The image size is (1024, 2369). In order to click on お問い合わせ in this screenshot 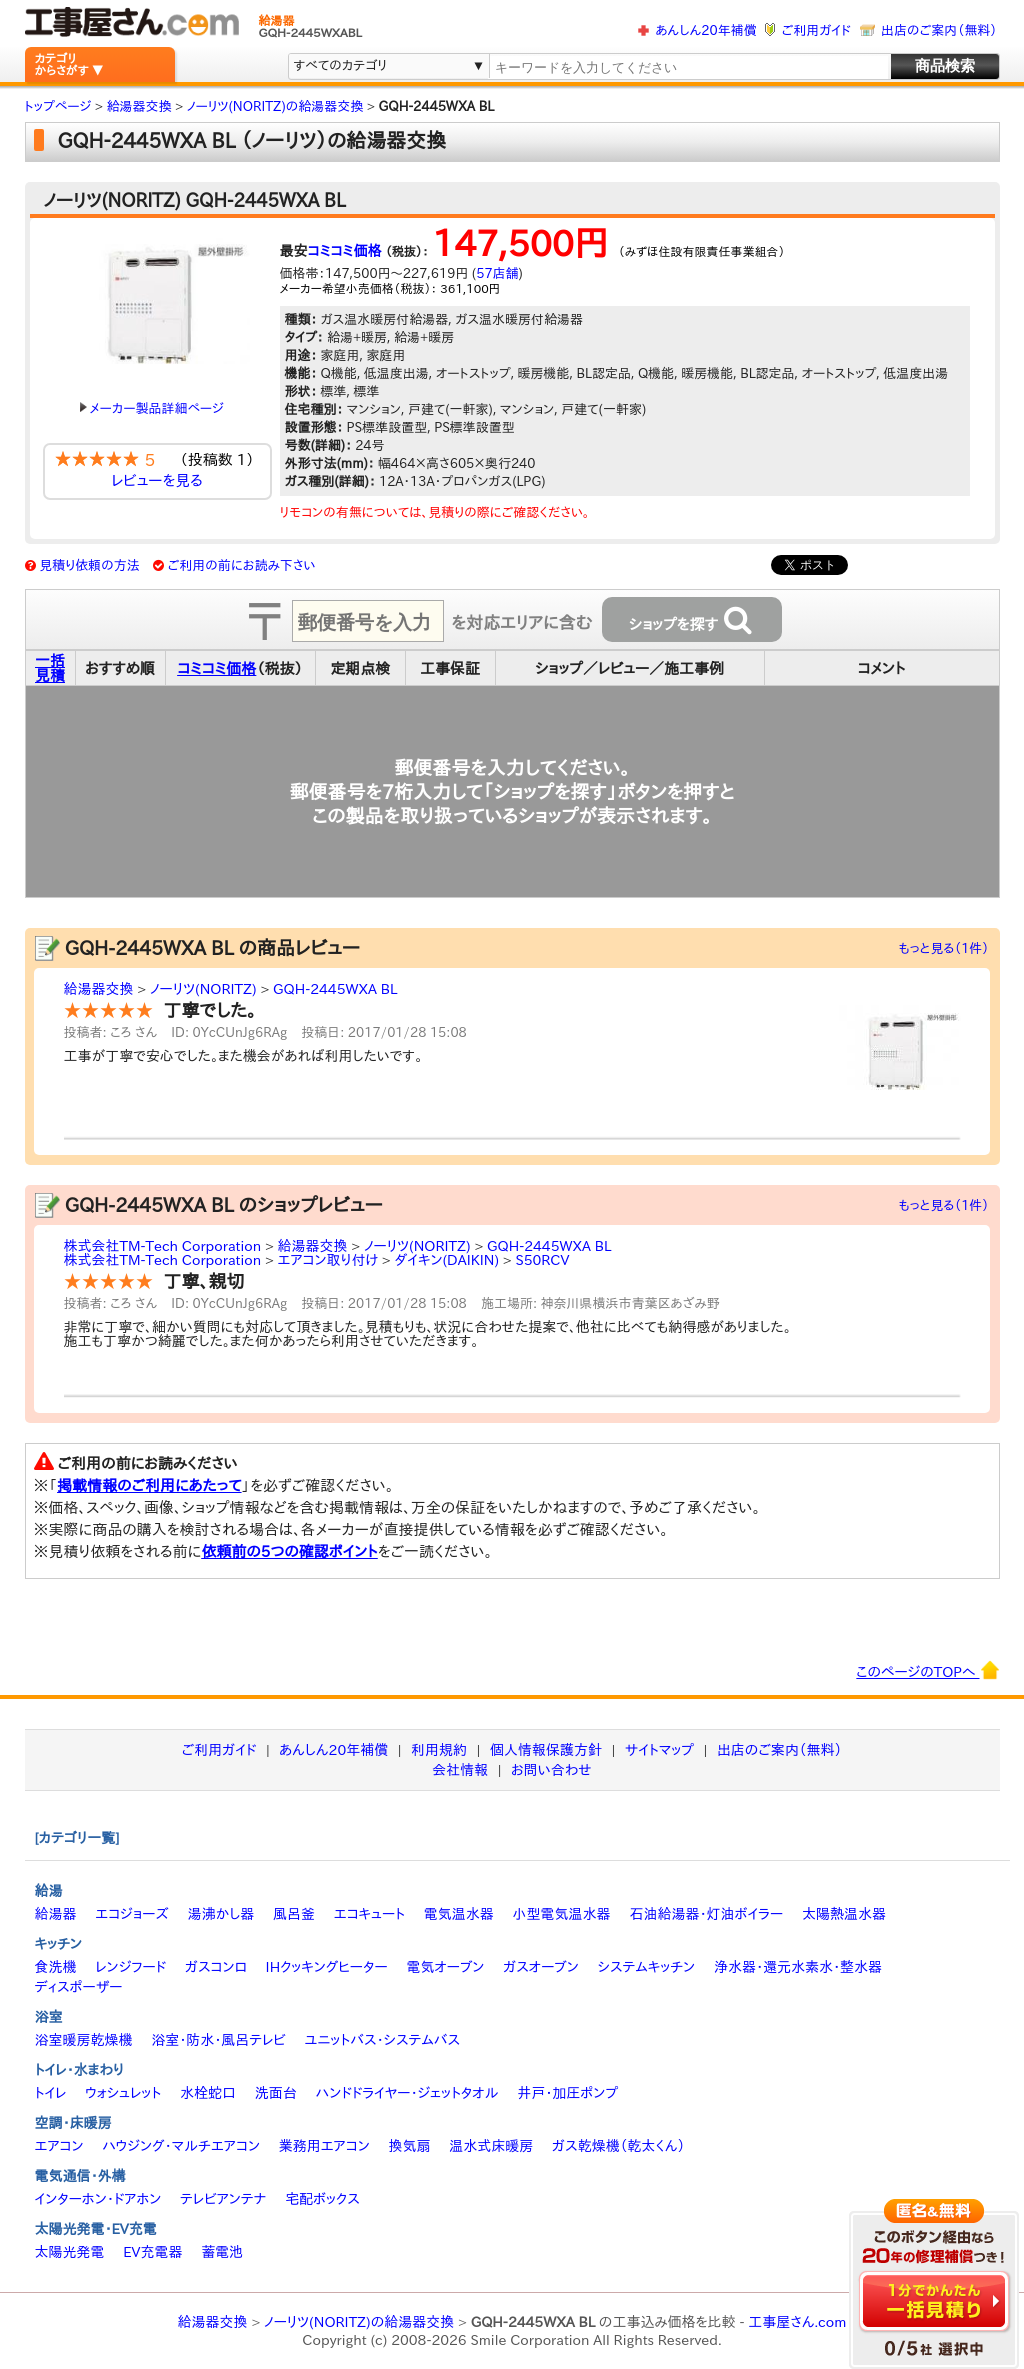, I will do `click(551, 1770)`.